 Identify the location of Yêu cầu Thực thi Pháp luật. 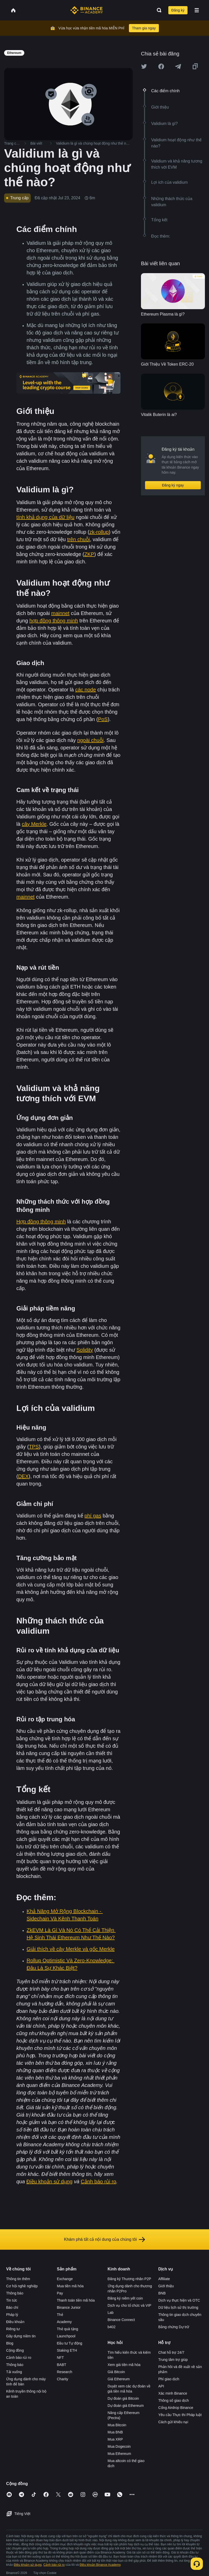
(180, 2415).